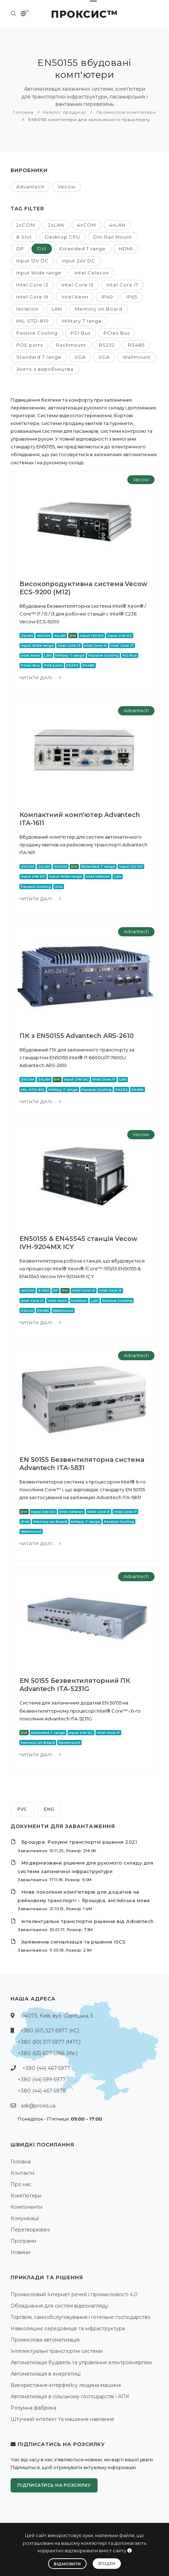  What do you see at coordinates (81, 2317) in the screenshot?
I see `Торгівля, самообслуговування і готельне господарство` at bounding box center [81, 2317].